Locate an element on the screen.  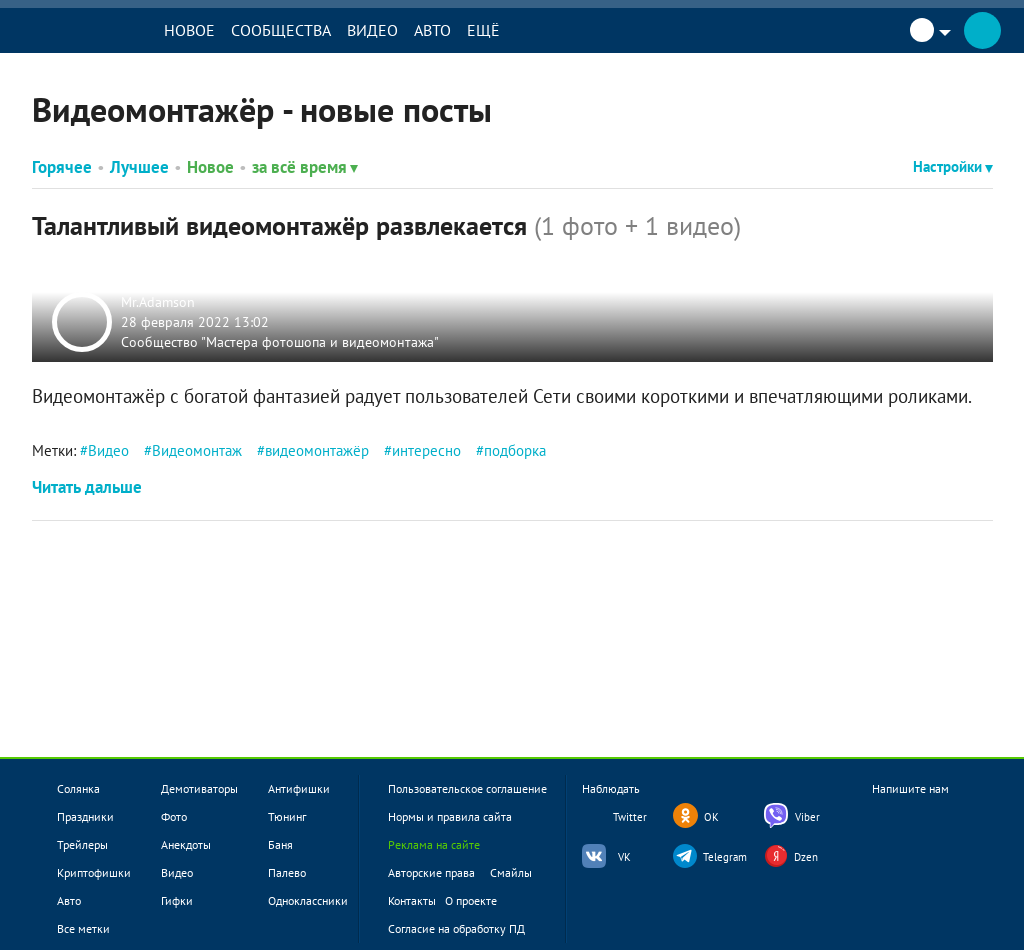
Палево is located at coordinates (287, 872).